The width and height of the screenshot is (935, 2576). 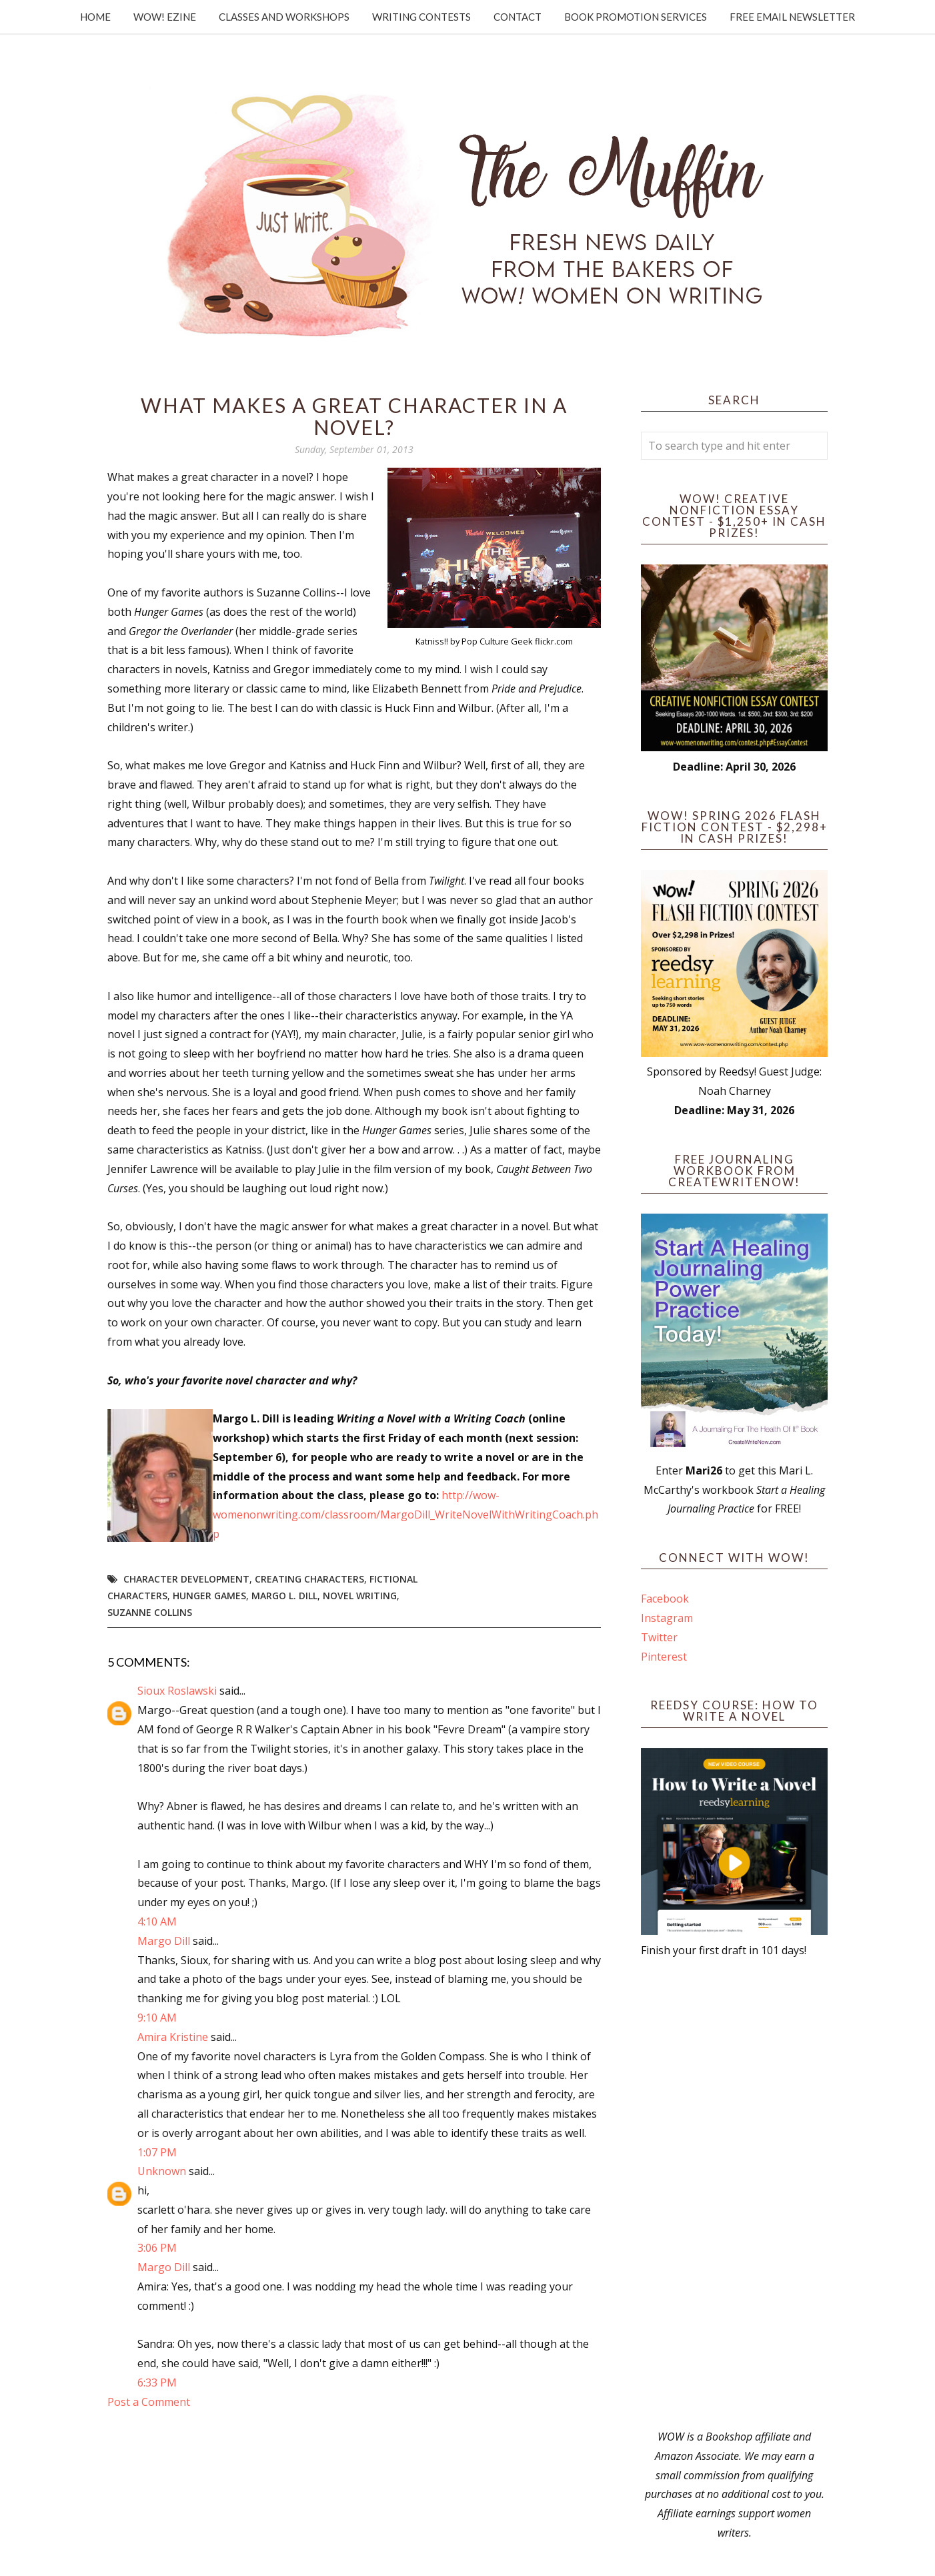 What do you see at coordinates (518, 17) in the screenshot?
I see `Contact` at bounding box center [518, 17].